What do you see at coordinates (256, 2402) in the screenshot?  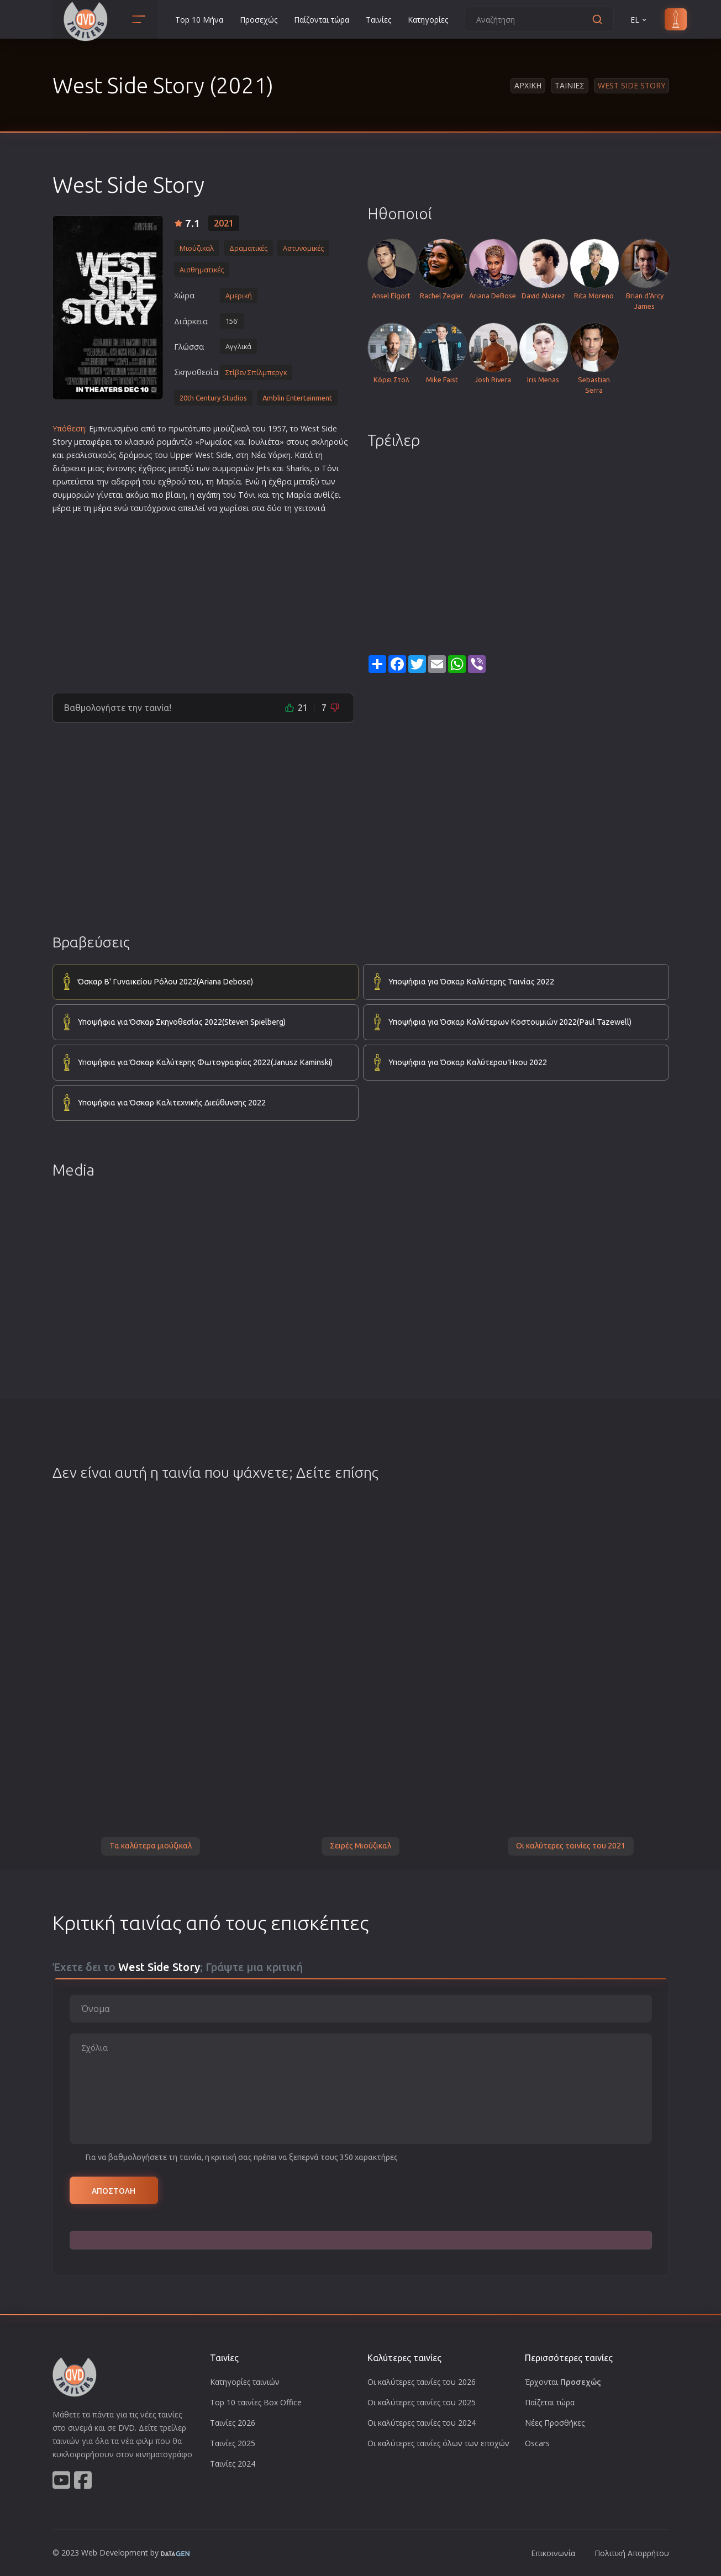 I see `Top 10 ταινίες Box Office` at bounding box center [256, 2402].